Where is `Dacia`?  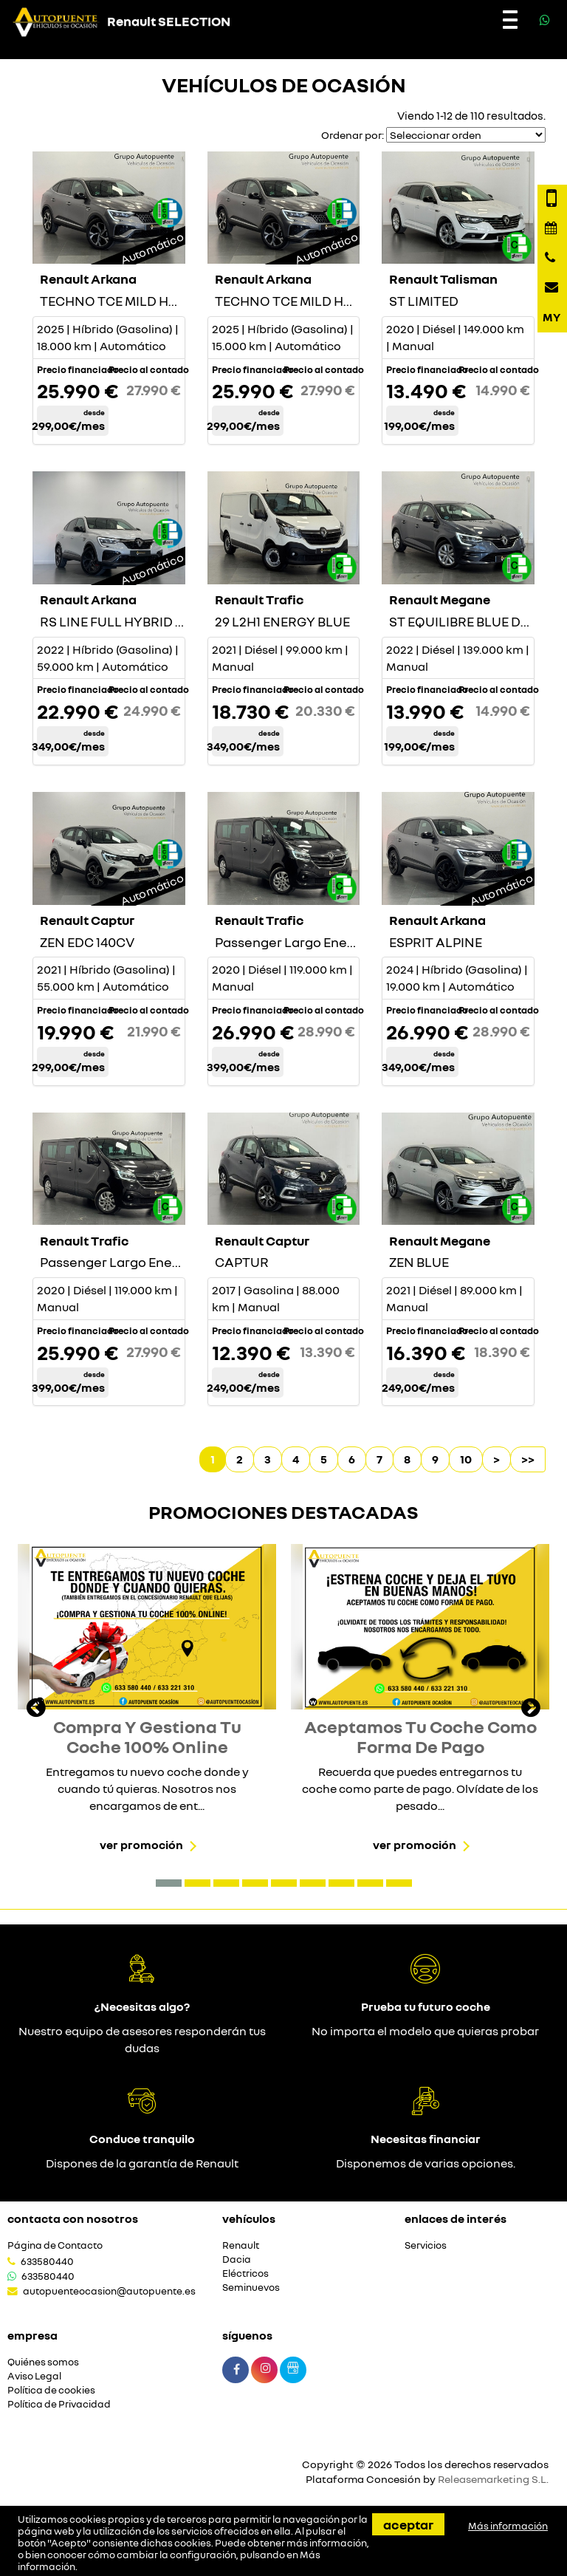
Dacia is located at coordinates (236, 2259).